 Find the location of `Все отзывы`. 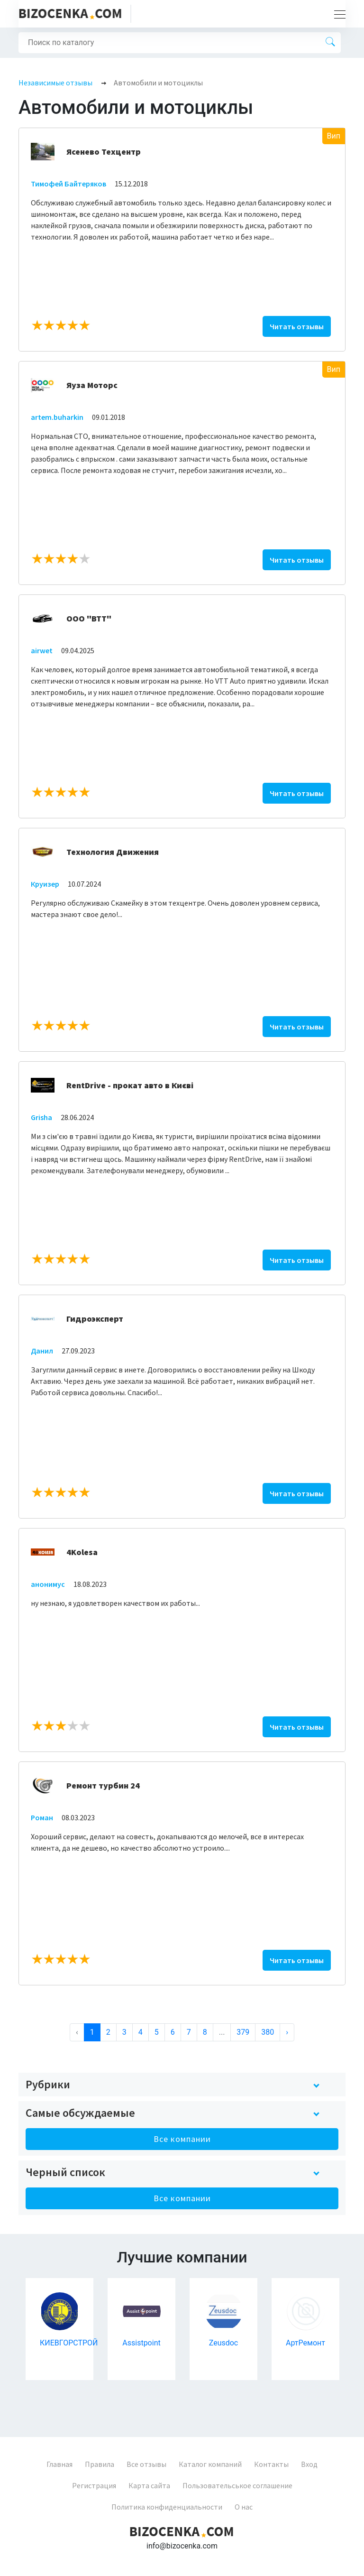

Все отзывы is located at coordinates (146, 2464).